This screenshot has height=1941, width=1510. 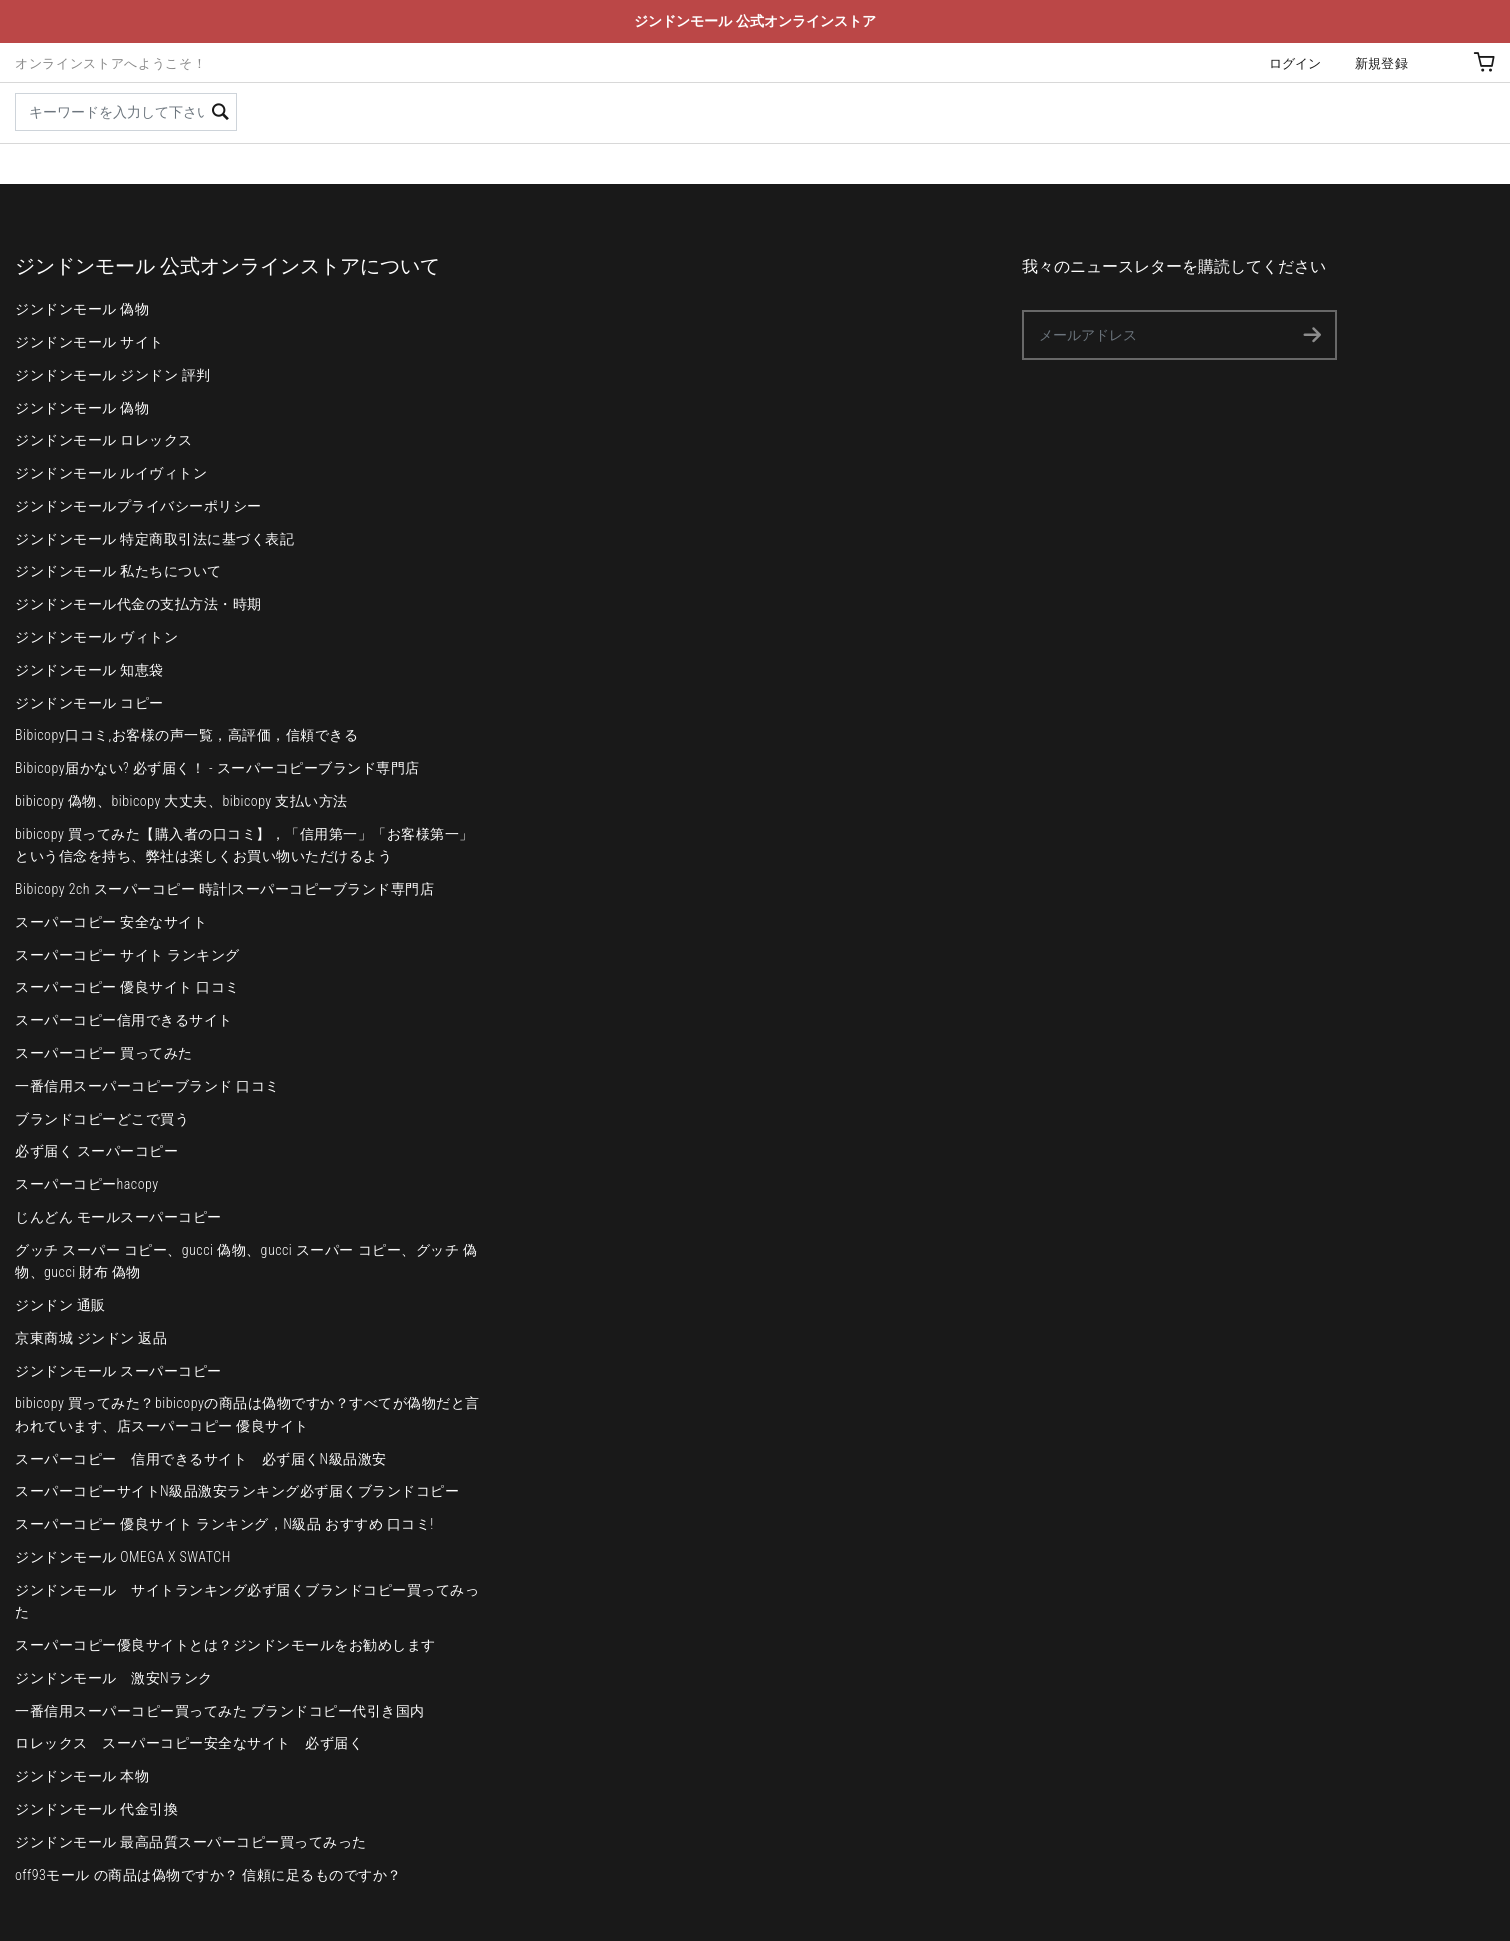 I want to click on off93モール の商品は偽物ですか？ 信頼に足るものですか？, so click(x=208, y=1875).